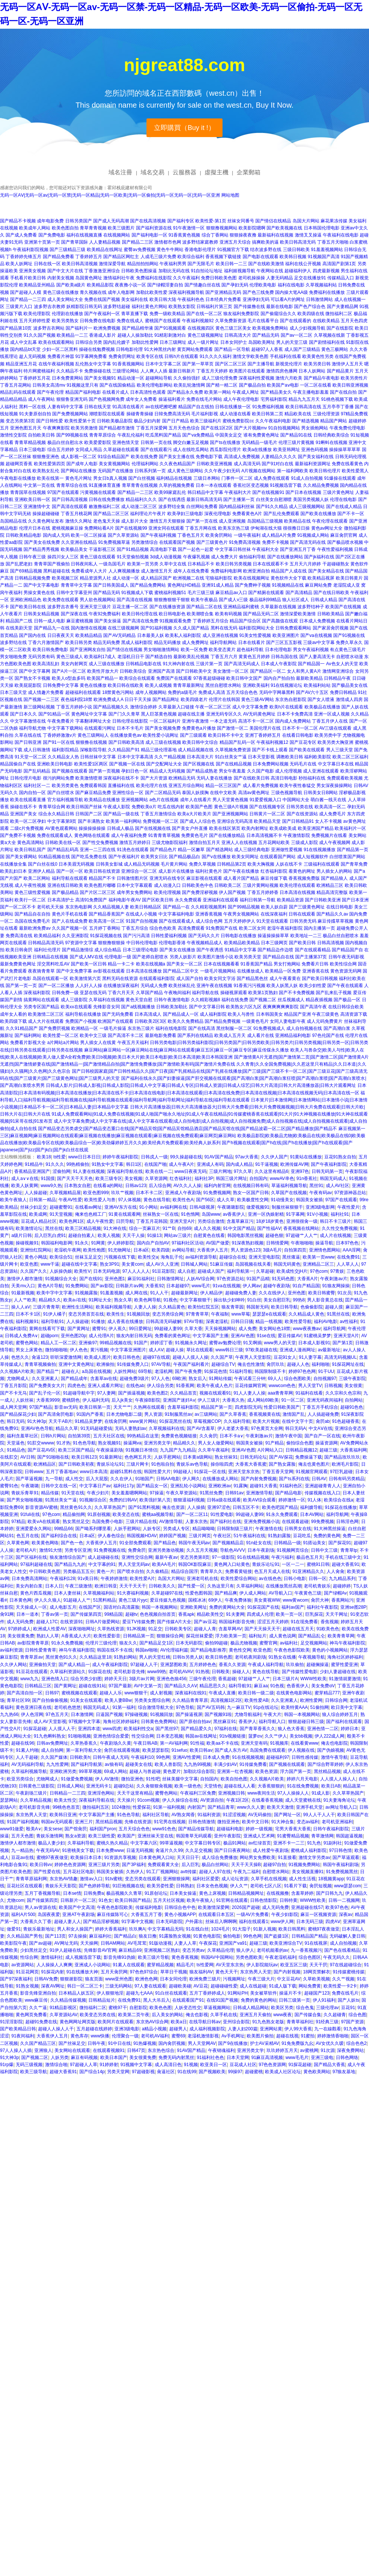 The height and width of the screenshot is (2576, 369). Describe the element at coordinates (108, 1185) in the screenshot. I see `在线看a的网站` at that location.